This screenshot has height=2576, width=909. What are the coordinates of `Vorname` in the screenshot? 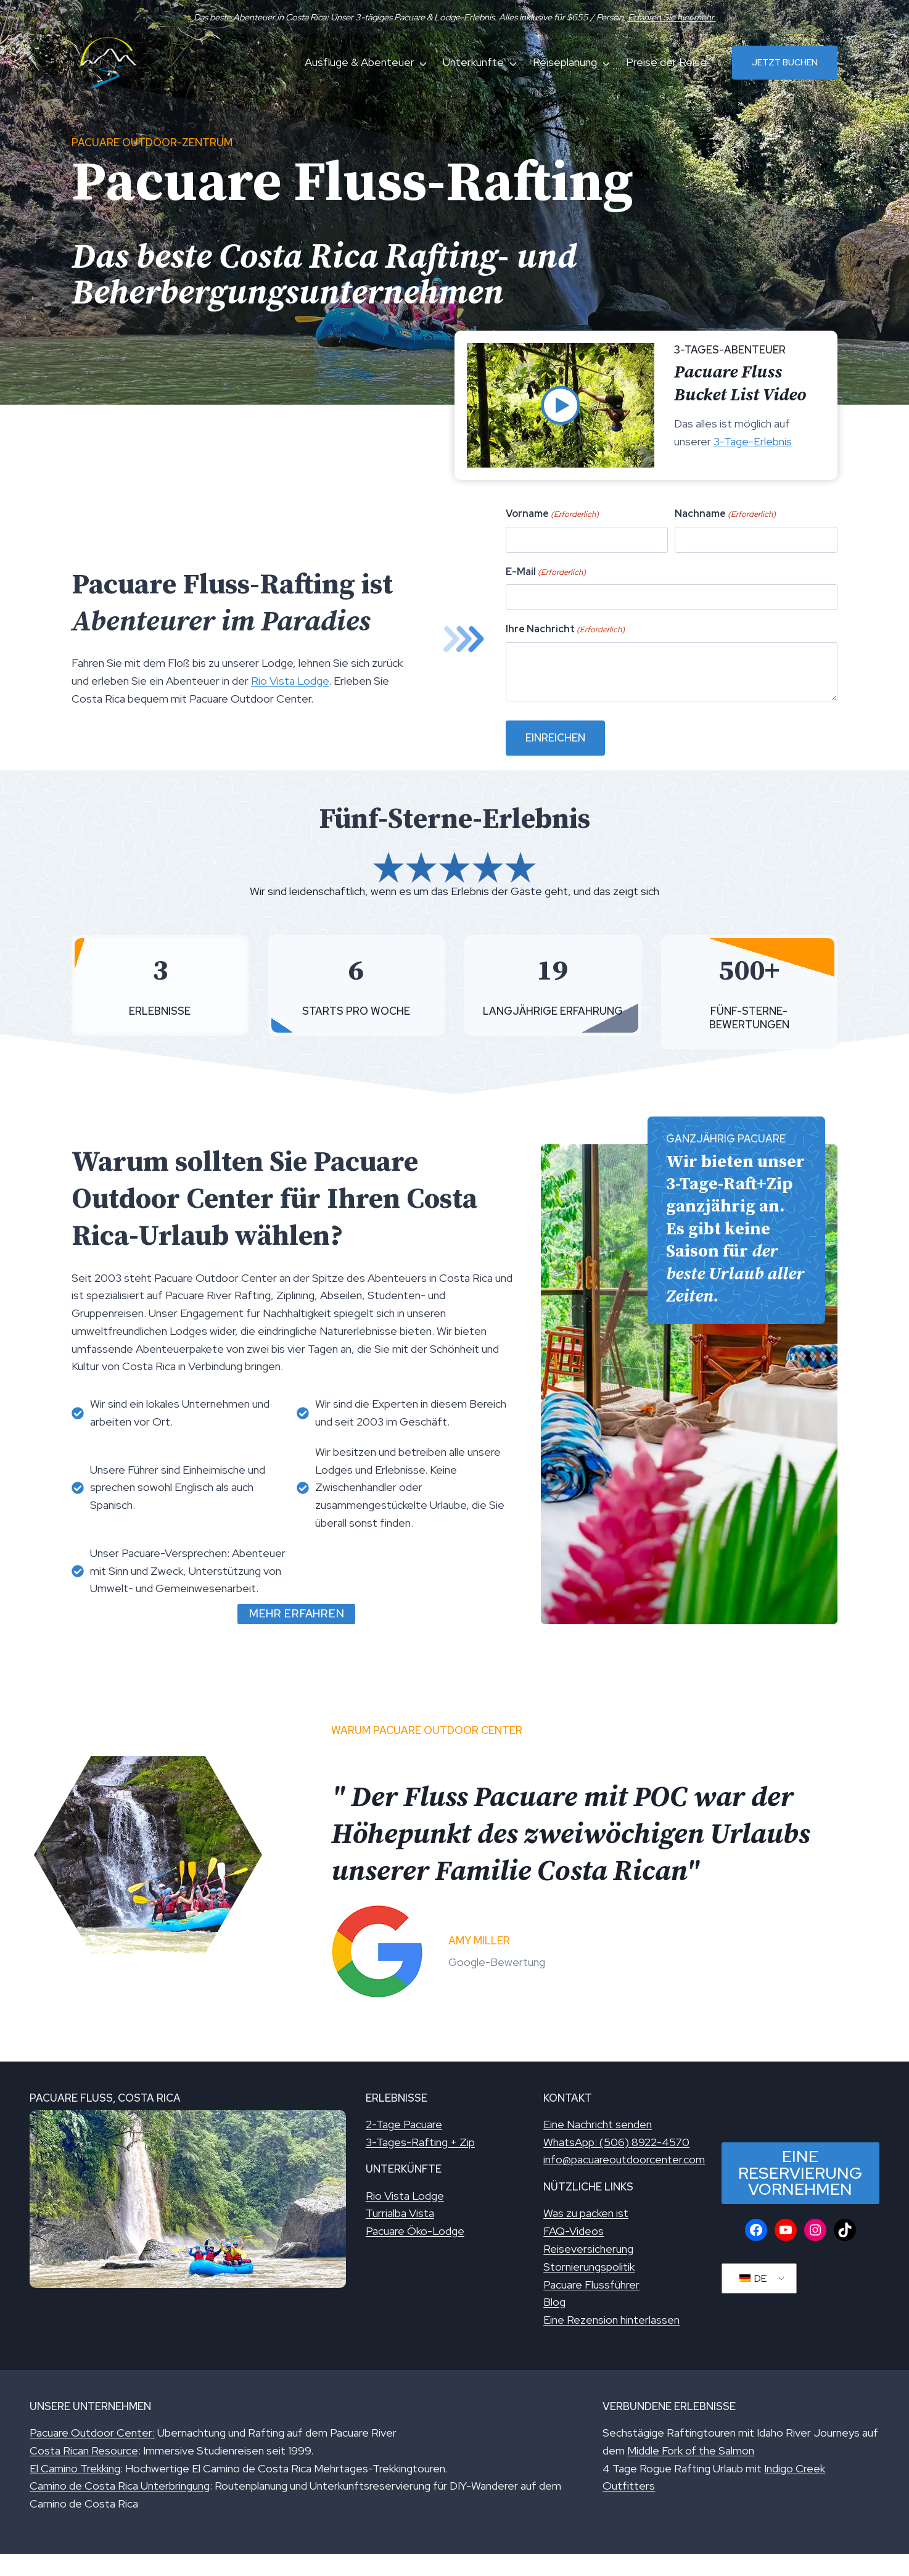 It's located at (599, 562).